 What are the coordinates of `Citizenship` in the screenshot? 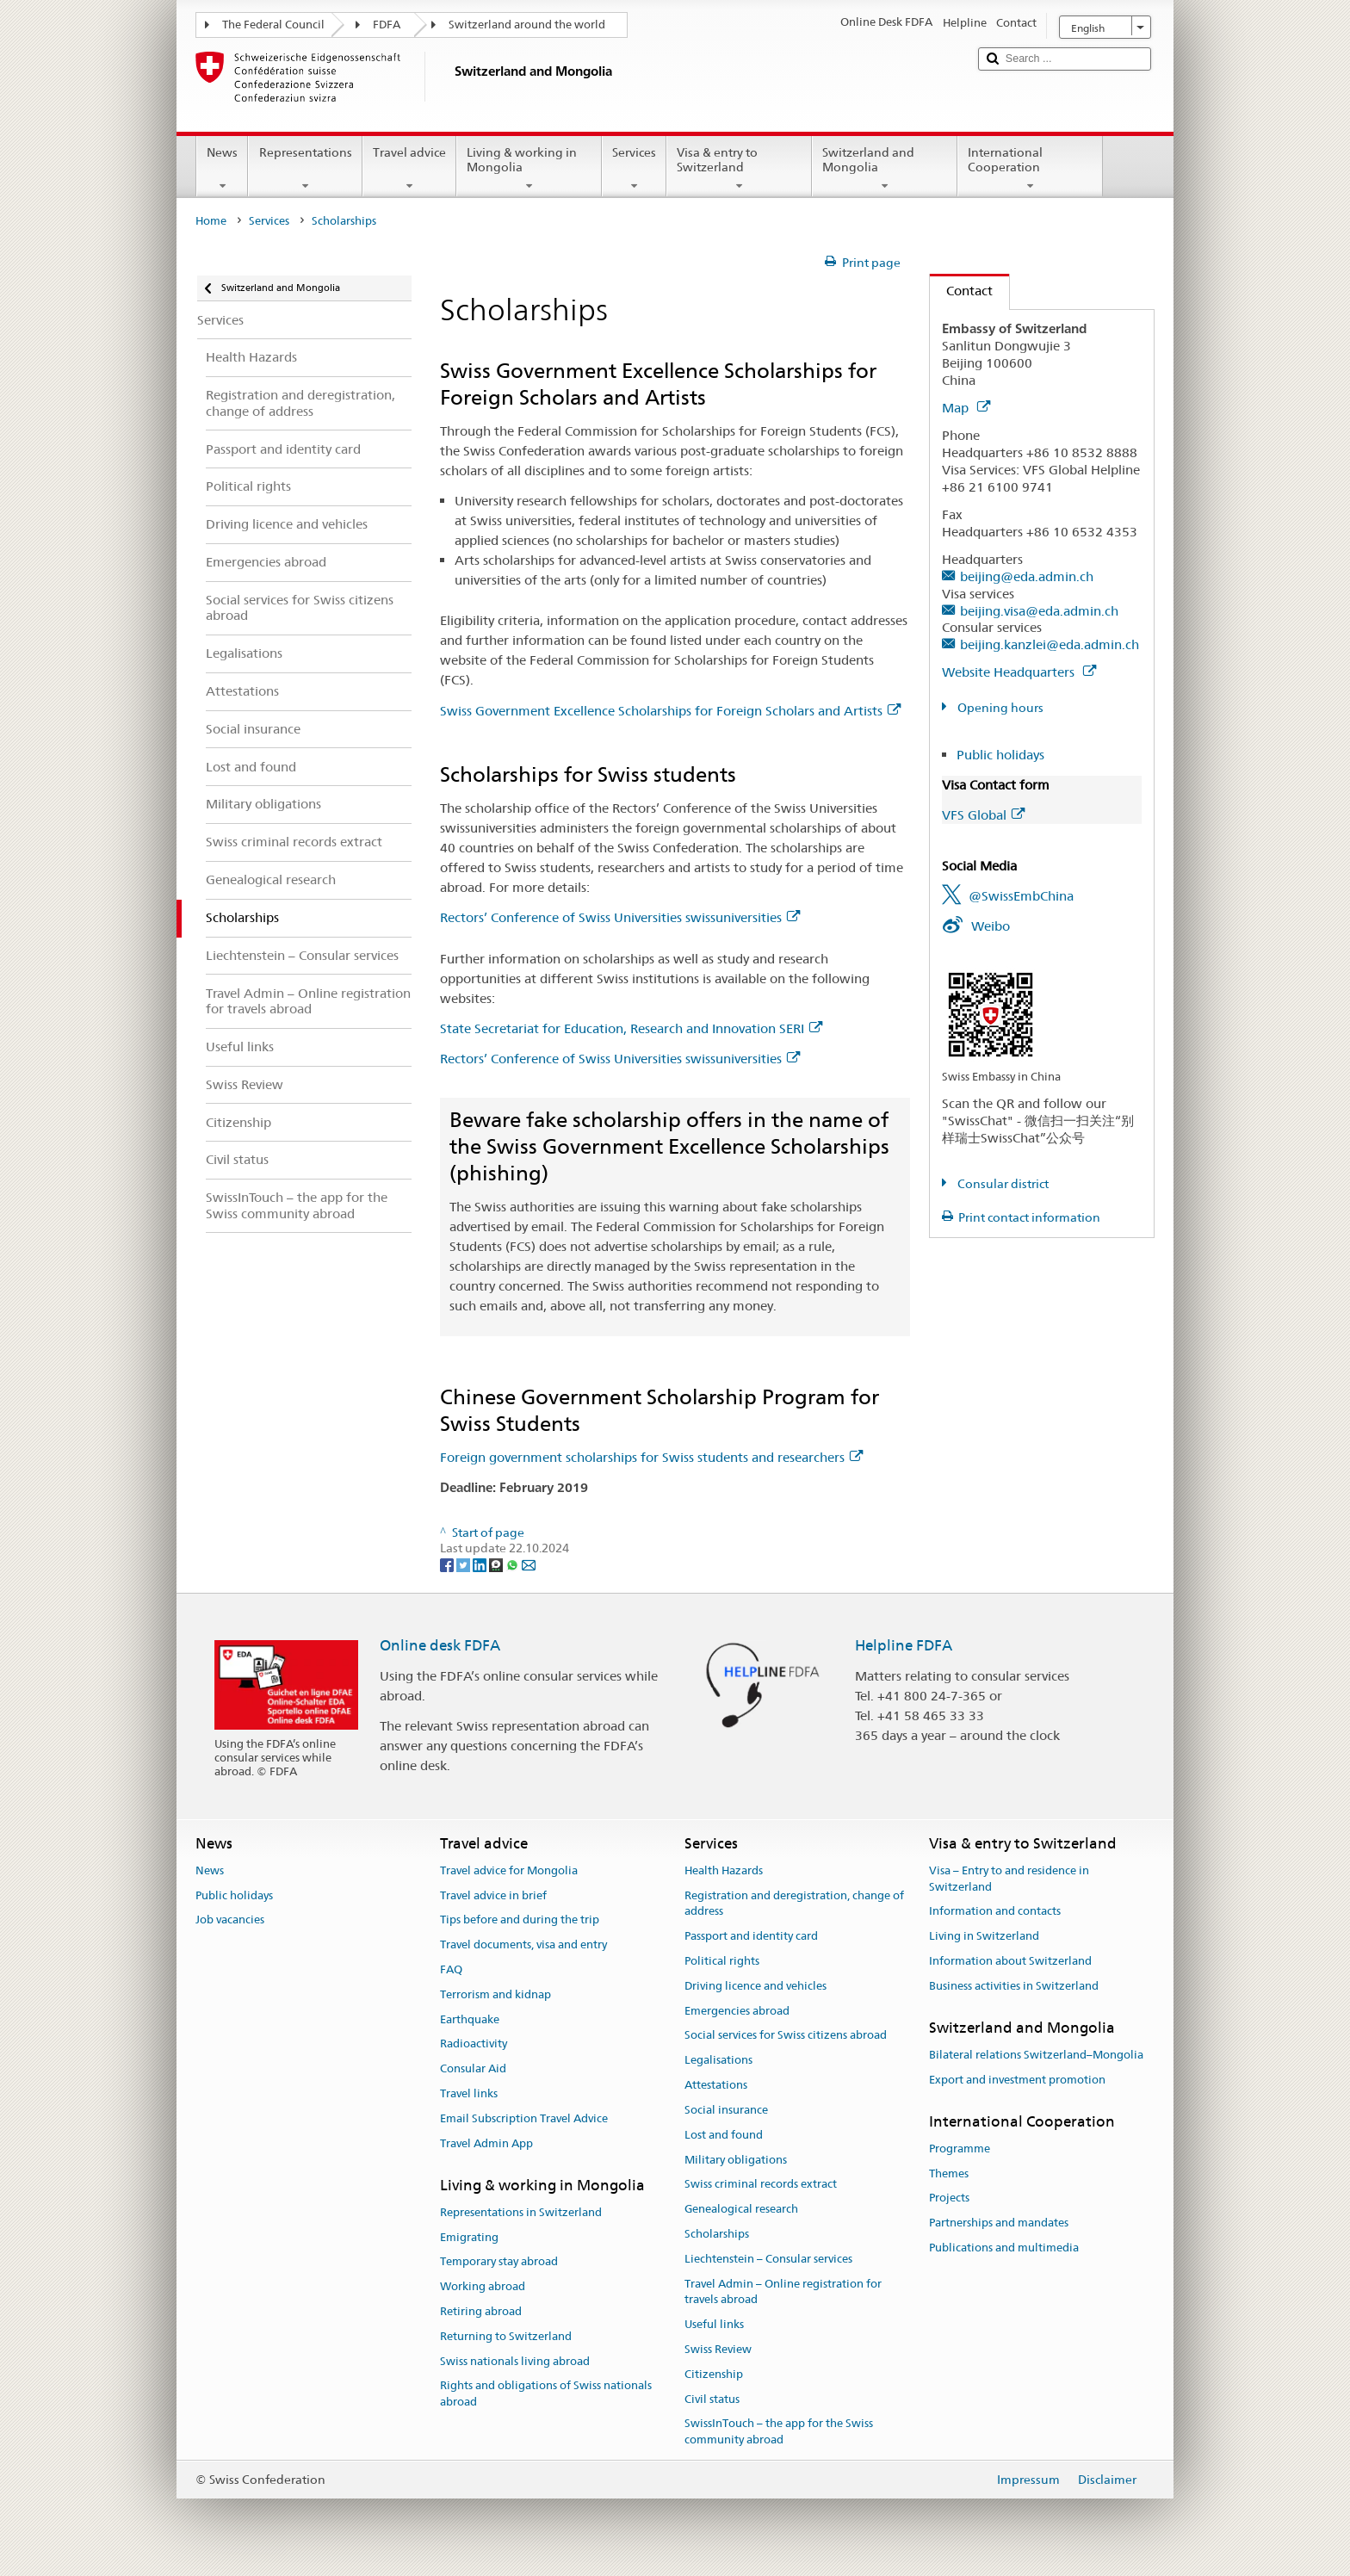 It's located at (713, 2374).